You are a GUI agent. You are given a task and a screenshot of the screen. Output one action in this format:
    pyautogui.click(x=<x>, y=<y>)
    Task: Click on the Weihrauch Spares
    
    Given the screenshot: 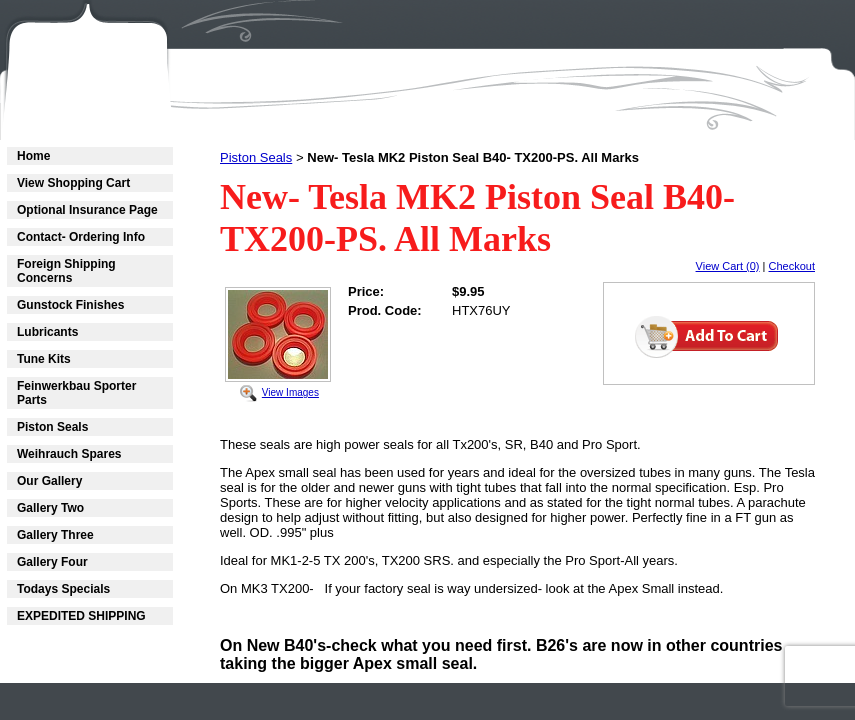 What is the action you would take?
    pyautogui.click(x=69, y=454)
    